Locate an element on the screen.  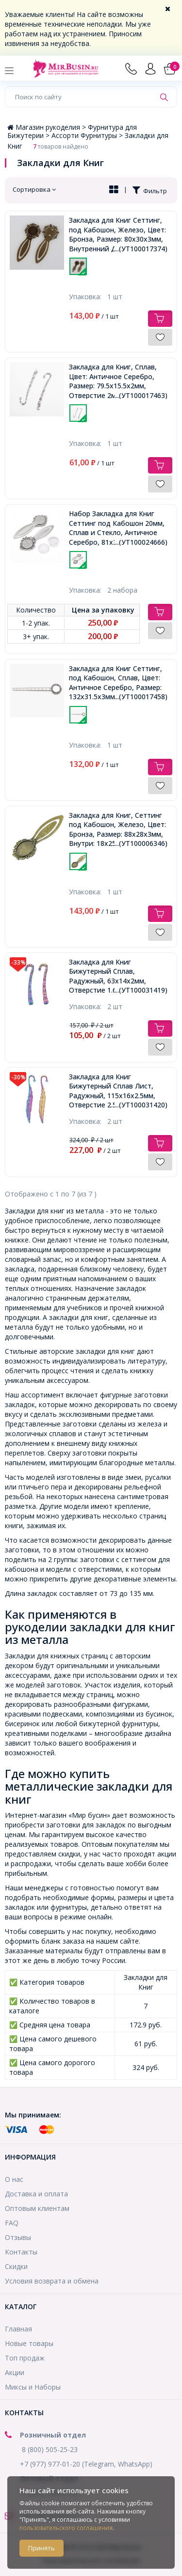
Миксы и Наборы is located at coordinates (33, 2387).